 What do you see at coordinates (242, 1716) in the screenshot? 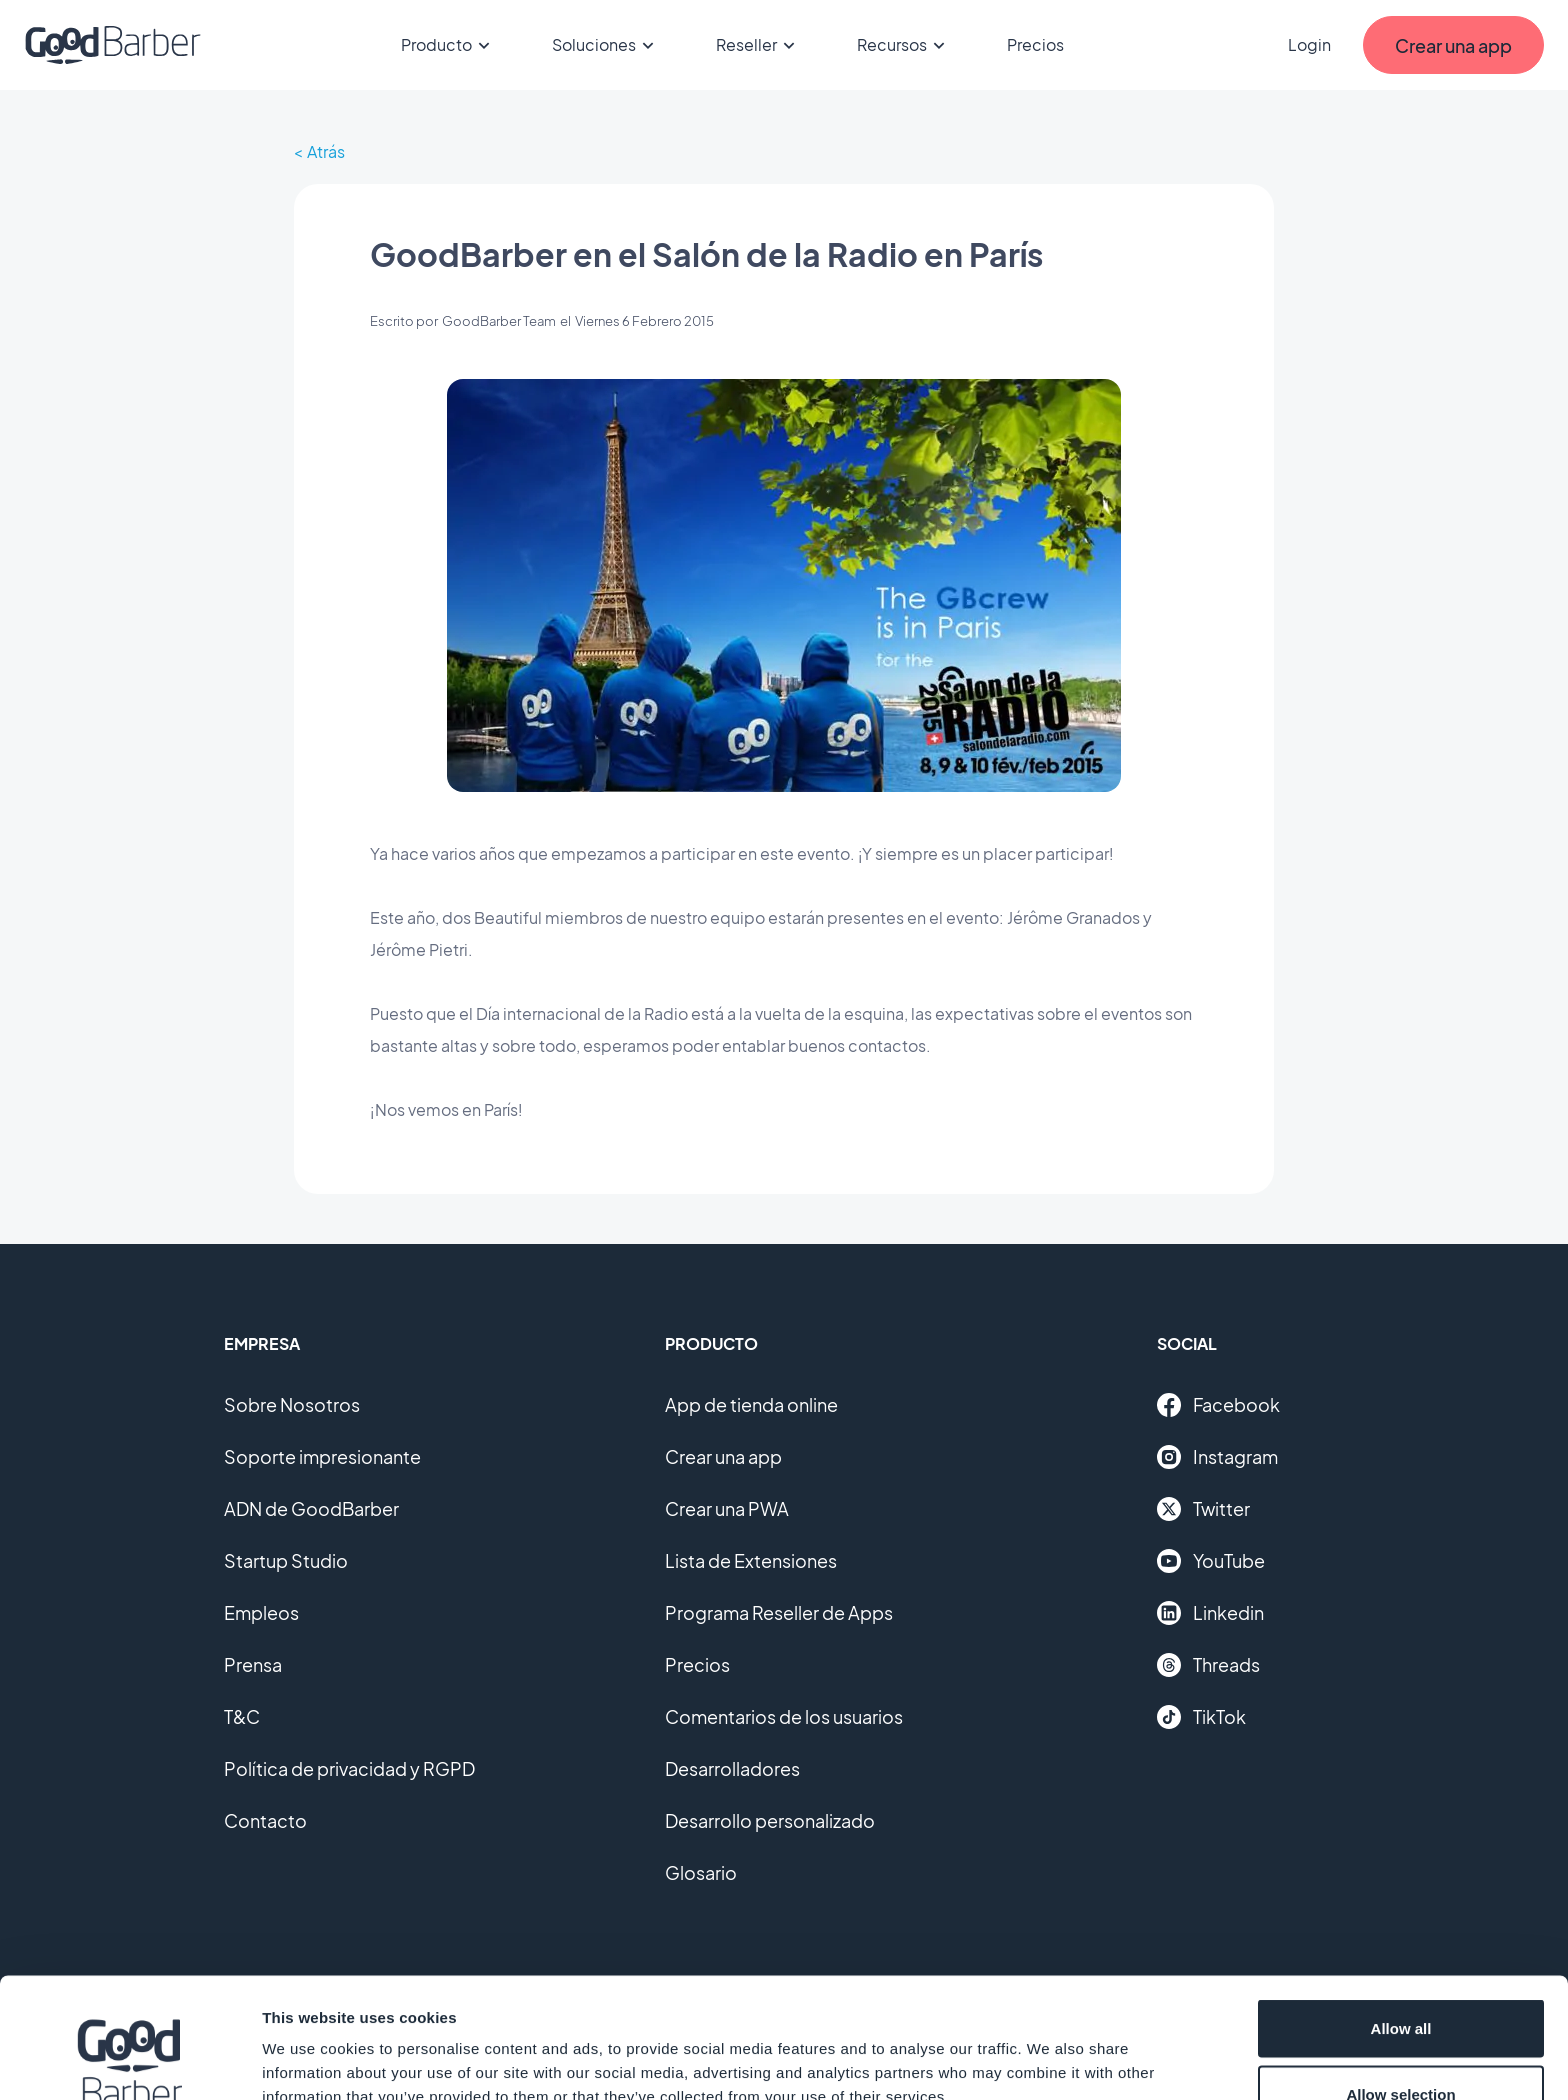
I see `T&C` at bounding box center [242, 1716].